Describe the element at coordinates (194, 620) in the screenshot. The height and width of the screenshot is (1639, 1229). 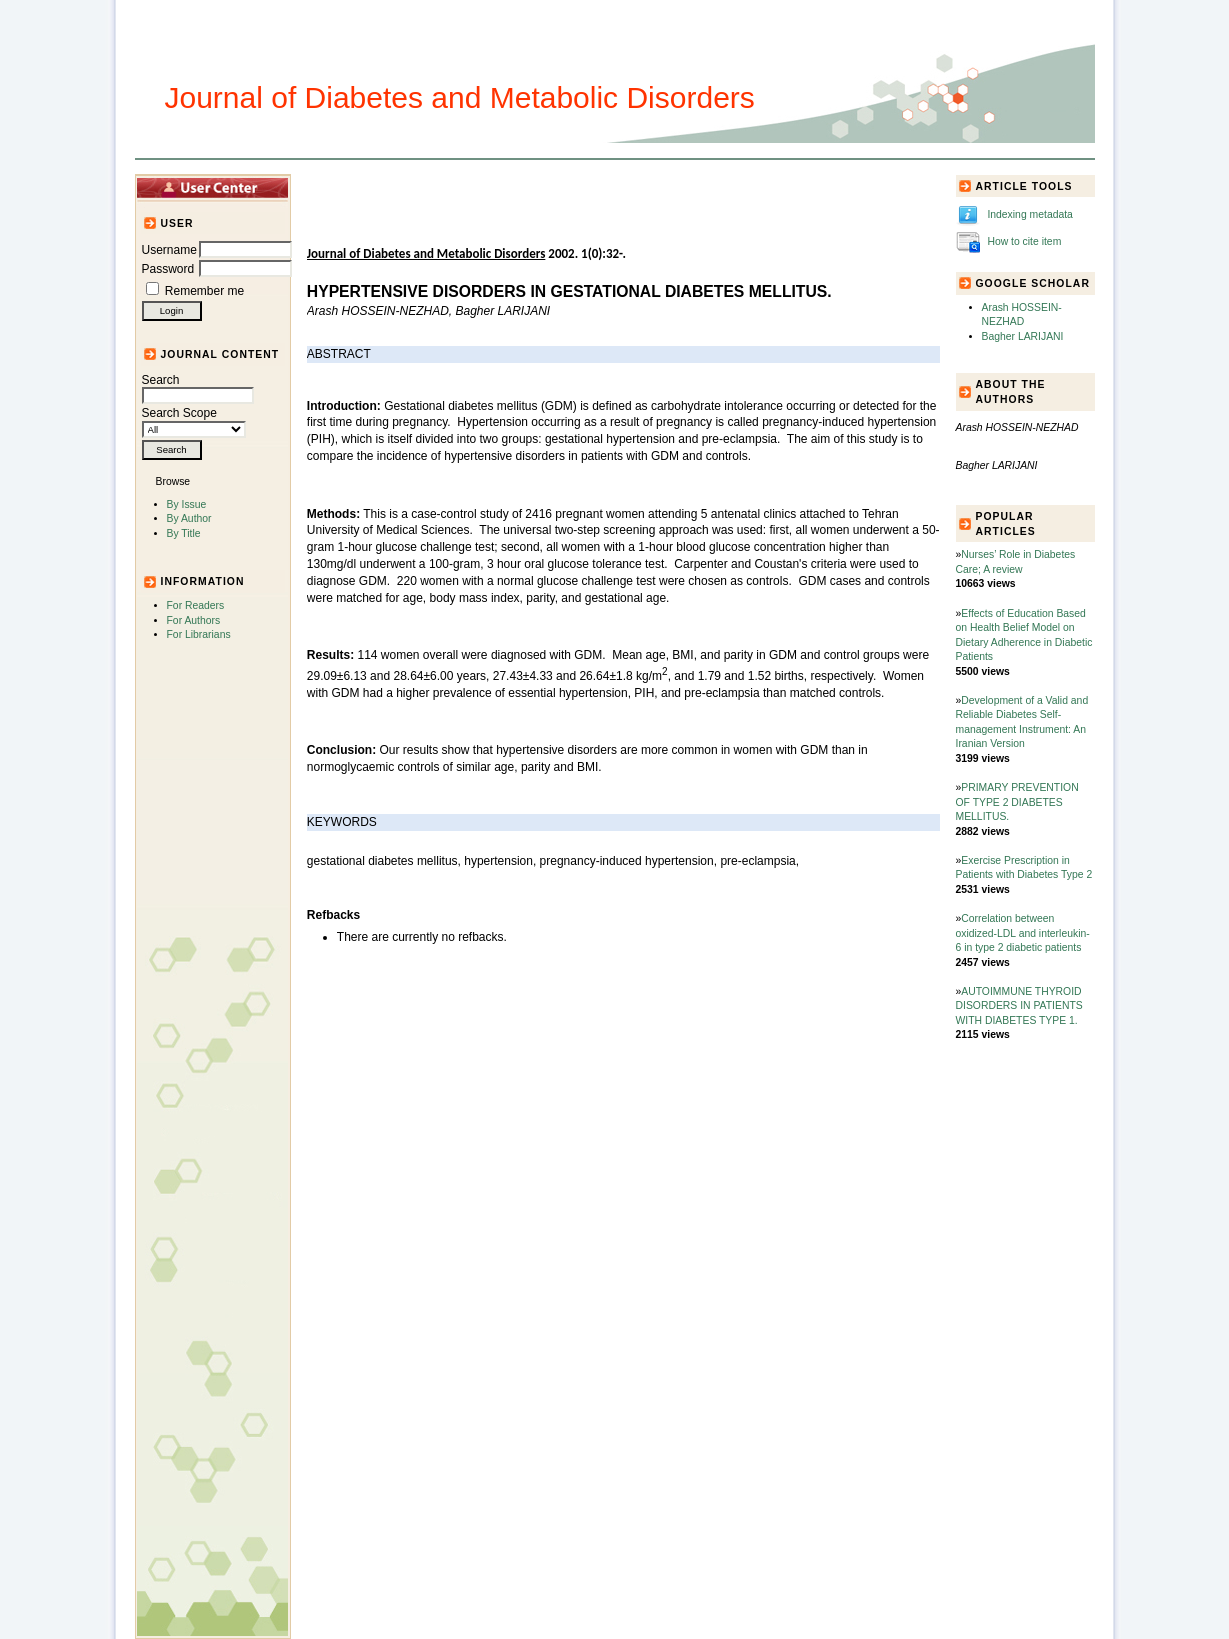
I see `For Authors` at that location.